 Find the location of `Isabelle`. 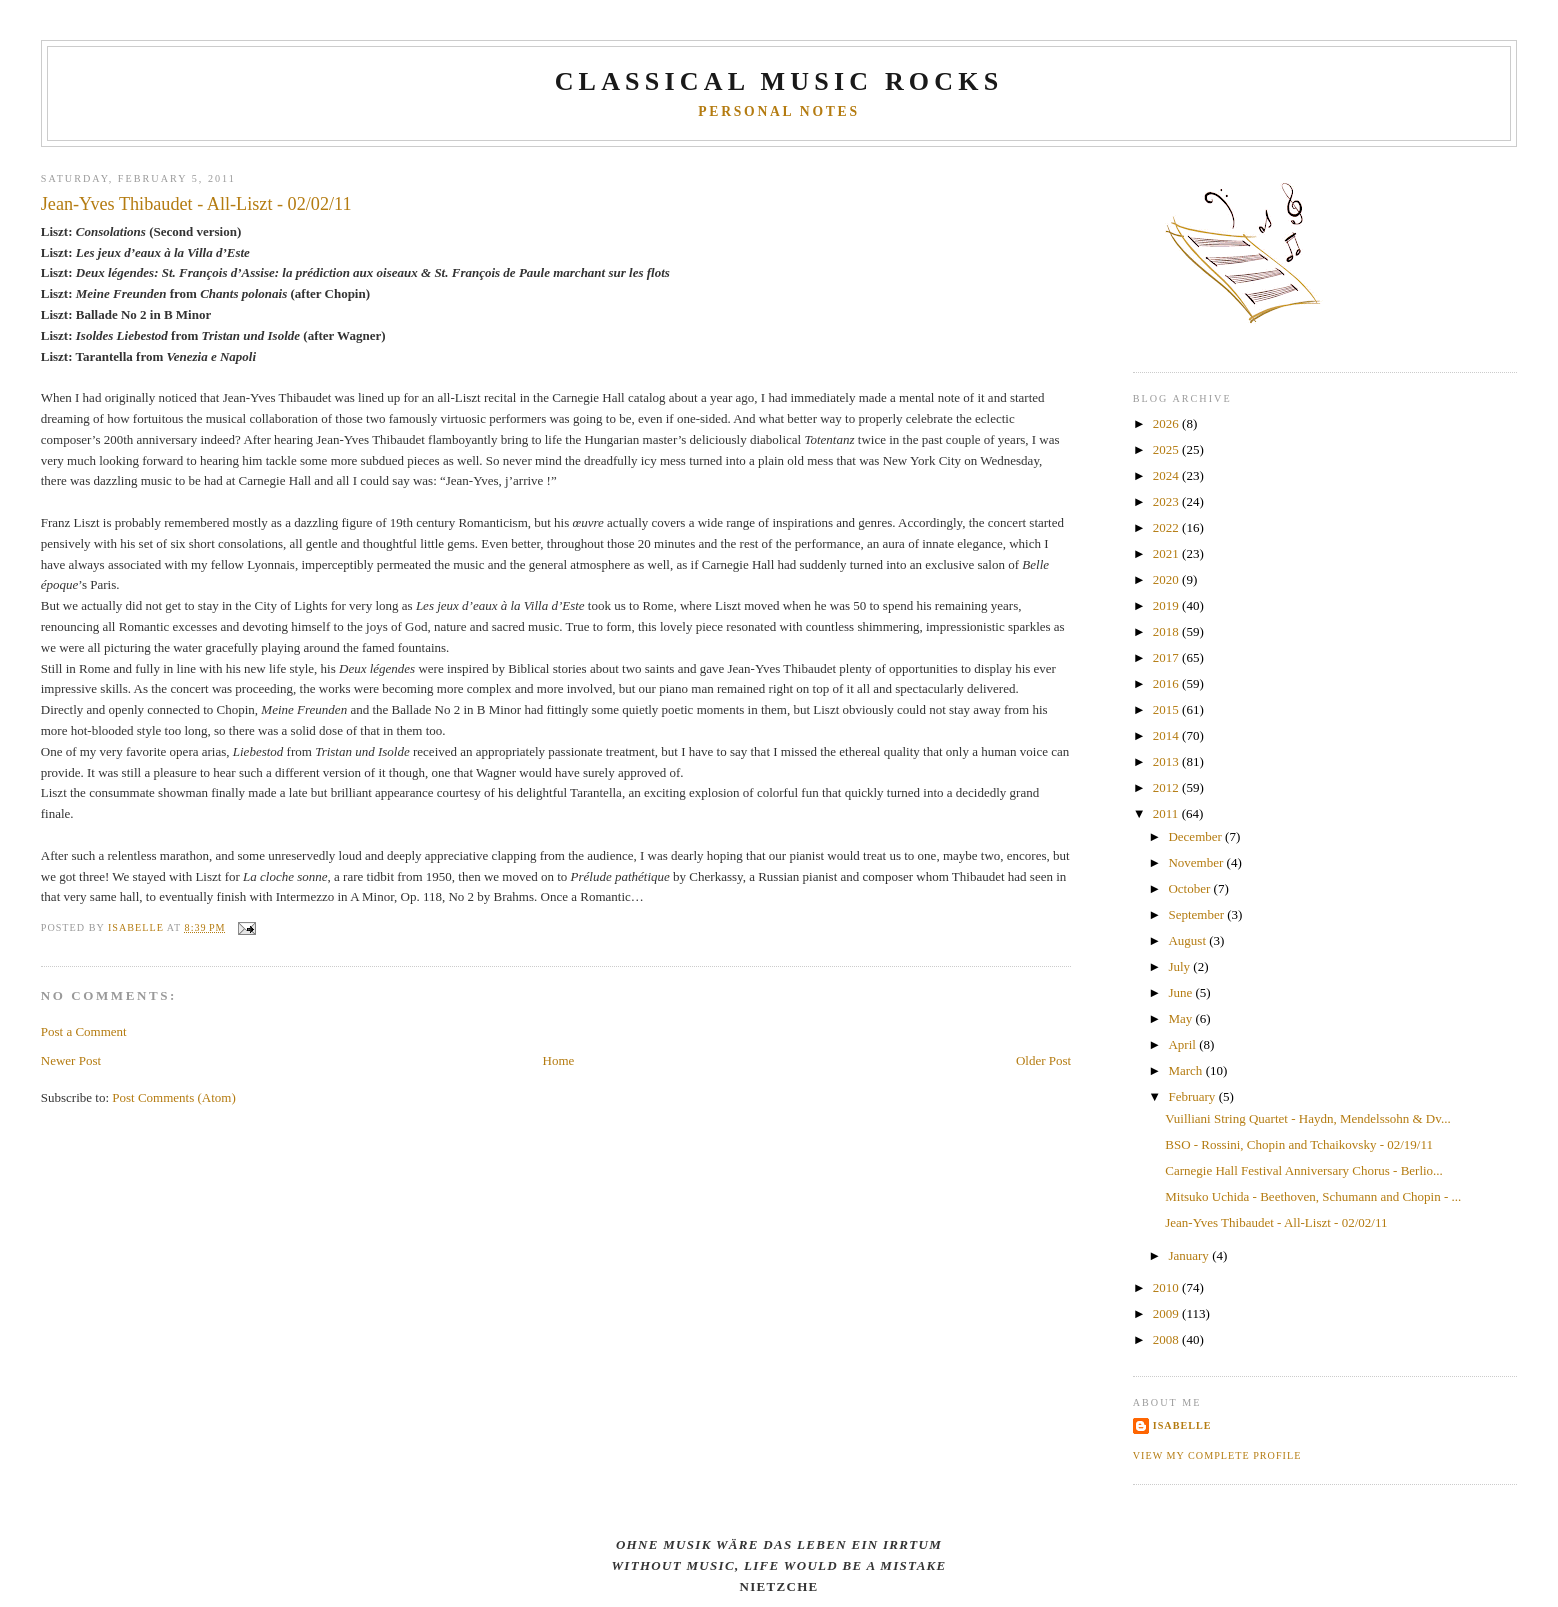

Isabelle is located at coordinates (1182, 1425).